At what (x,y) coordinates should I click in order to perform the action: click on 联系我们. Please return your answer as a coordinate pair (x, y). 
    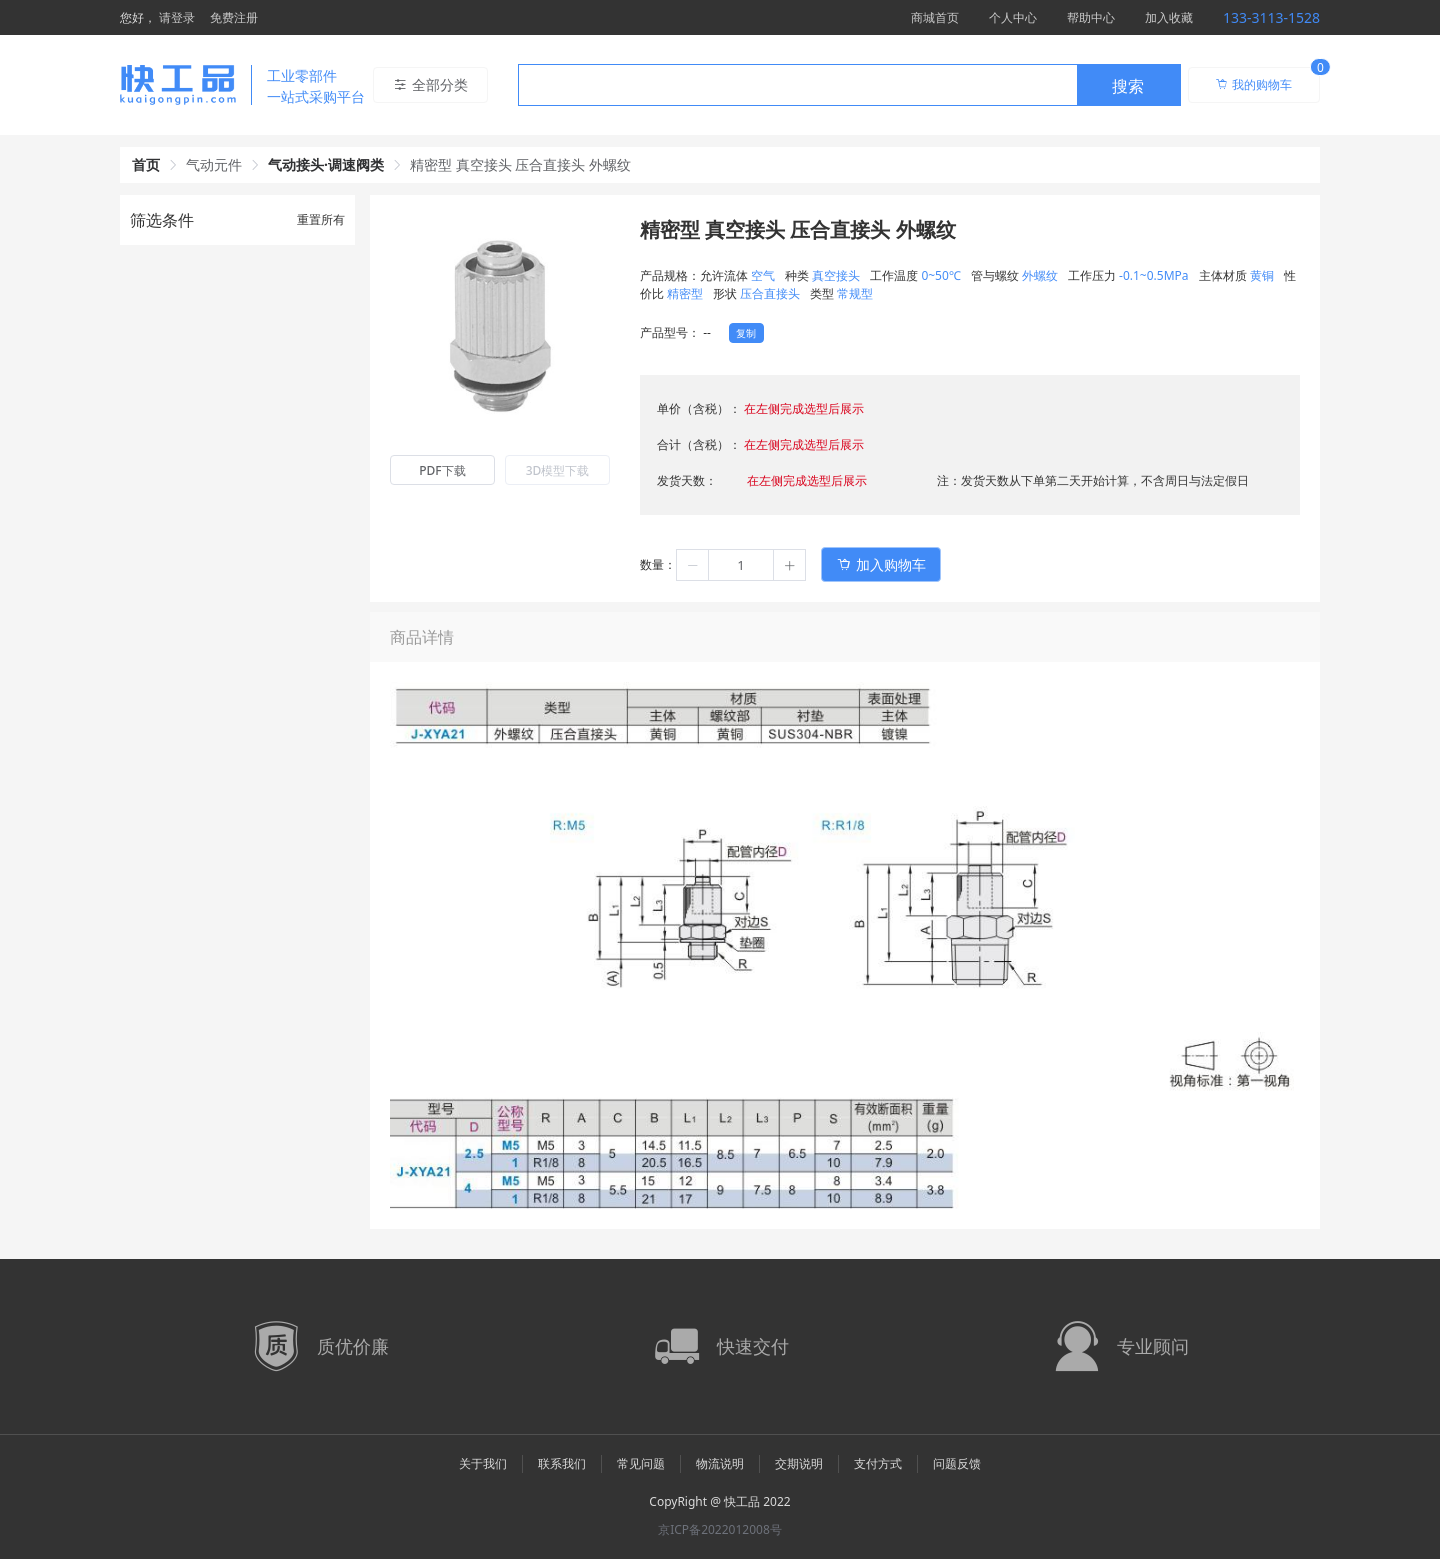
    Looking at the image, I should click on (562, 1463).